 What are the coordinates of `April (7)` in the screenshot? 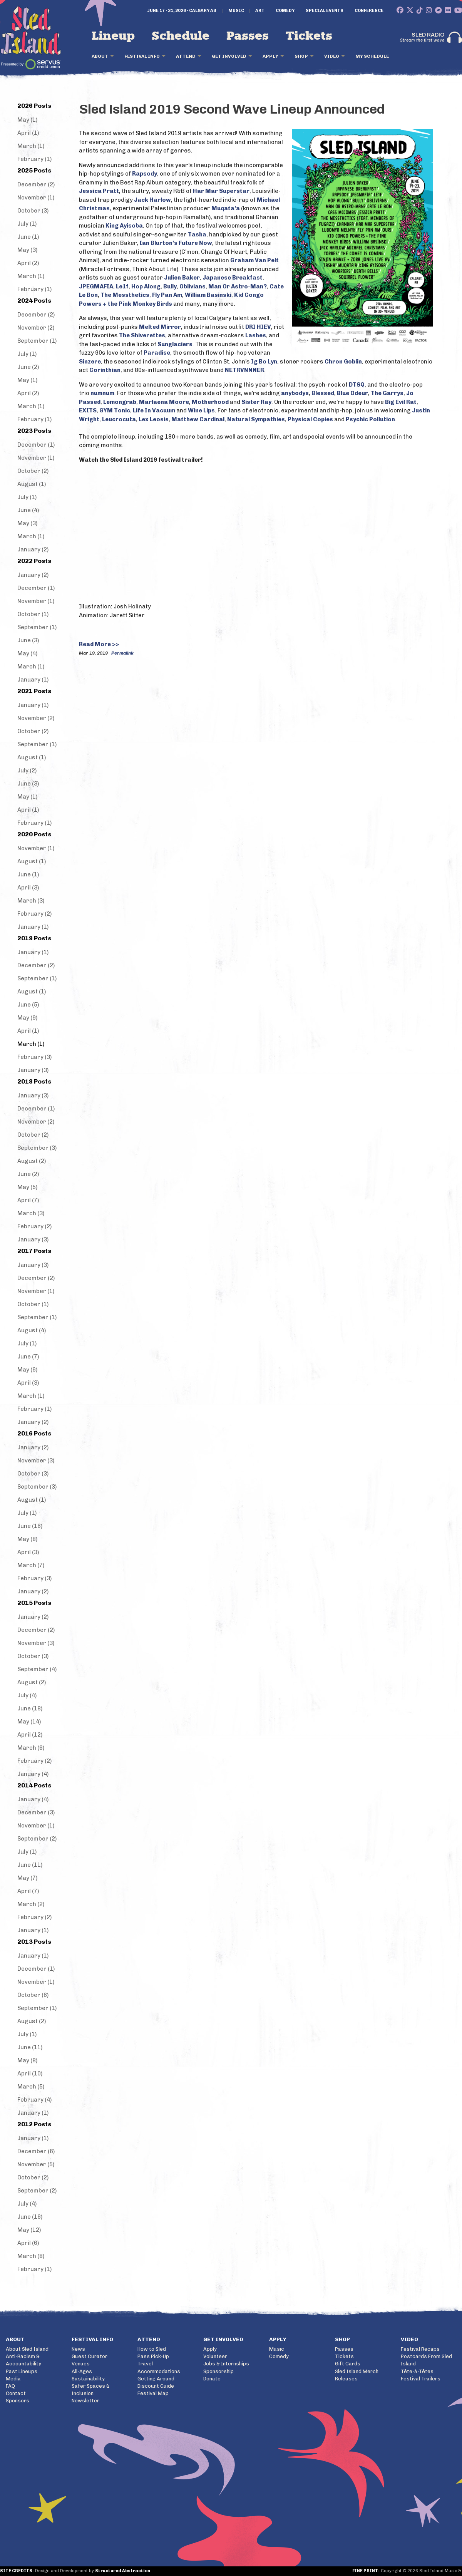 It's located at (28, 1200).